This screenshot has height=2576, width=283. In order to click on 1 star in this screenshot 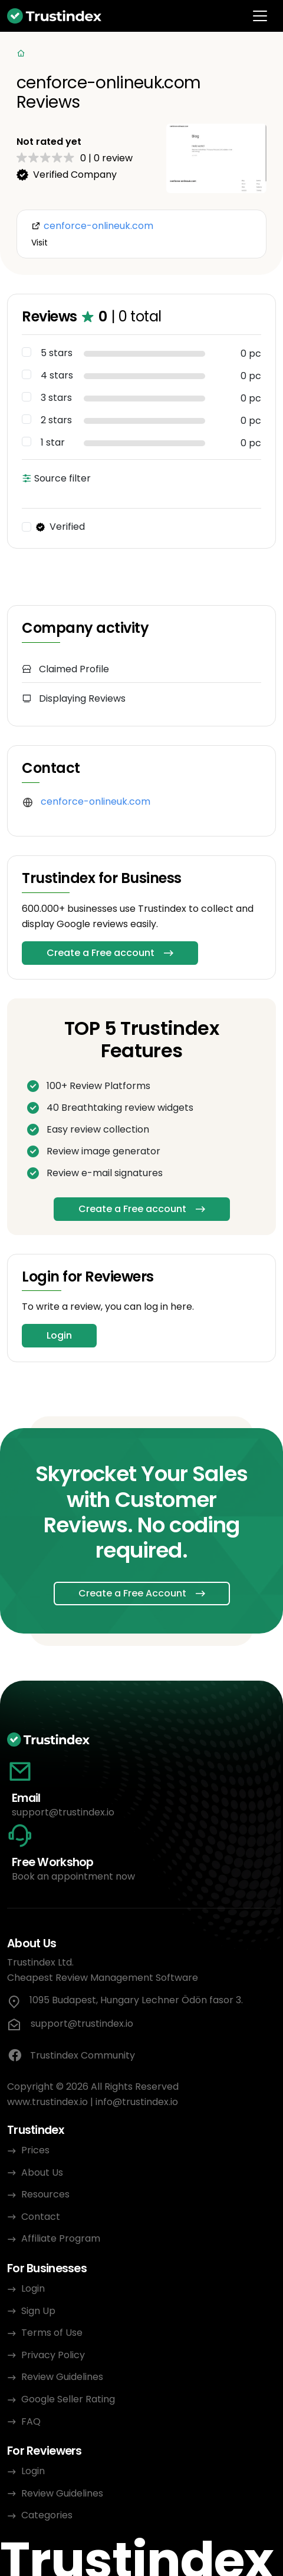, I will do `click(53, 443)`.